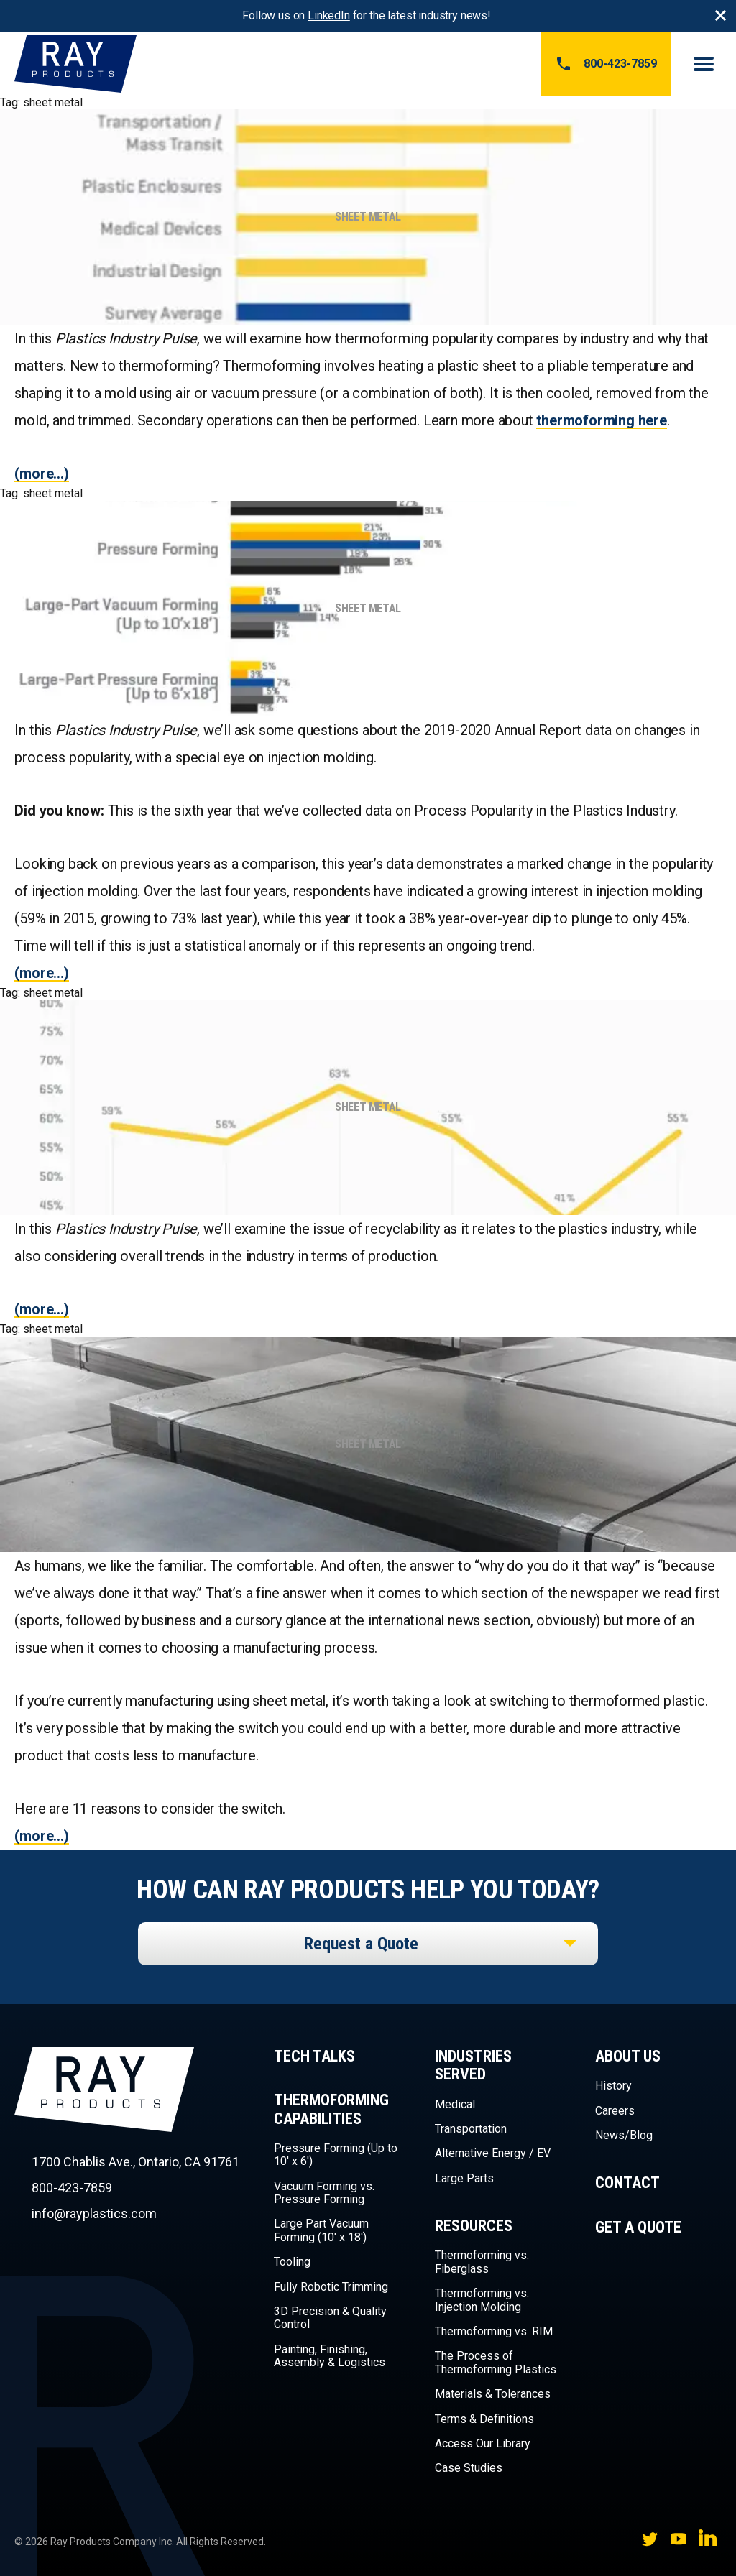 The width and height of the screenshot is (736, 2576). I want to click on LinkedIn, so click(329, 15).